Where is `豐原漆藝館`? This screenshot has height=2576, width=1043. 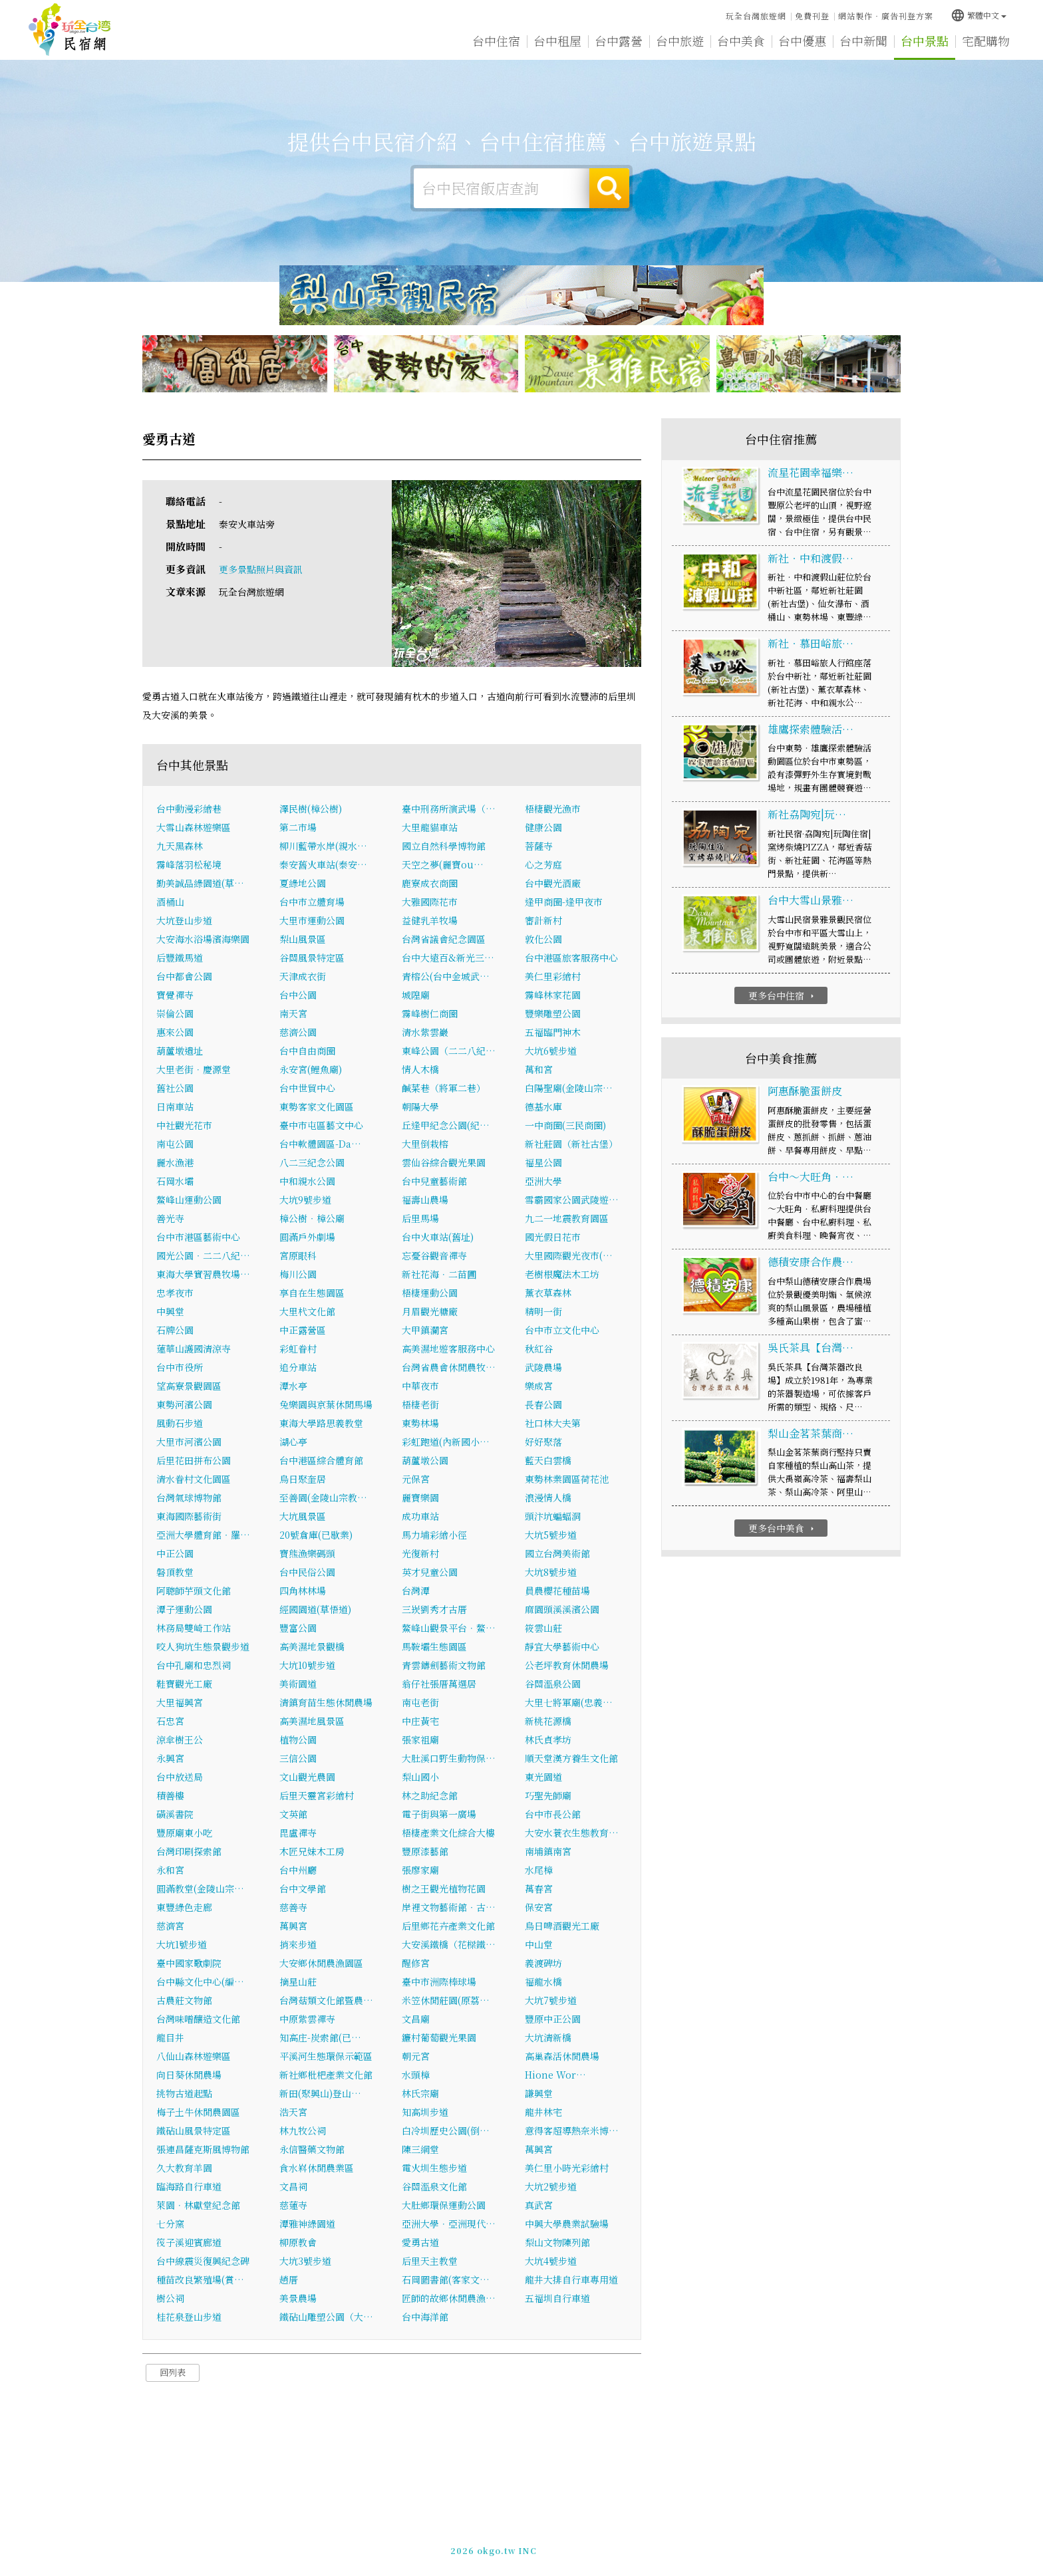 豐原漆藝館 is located at coordinates (425, 1851).